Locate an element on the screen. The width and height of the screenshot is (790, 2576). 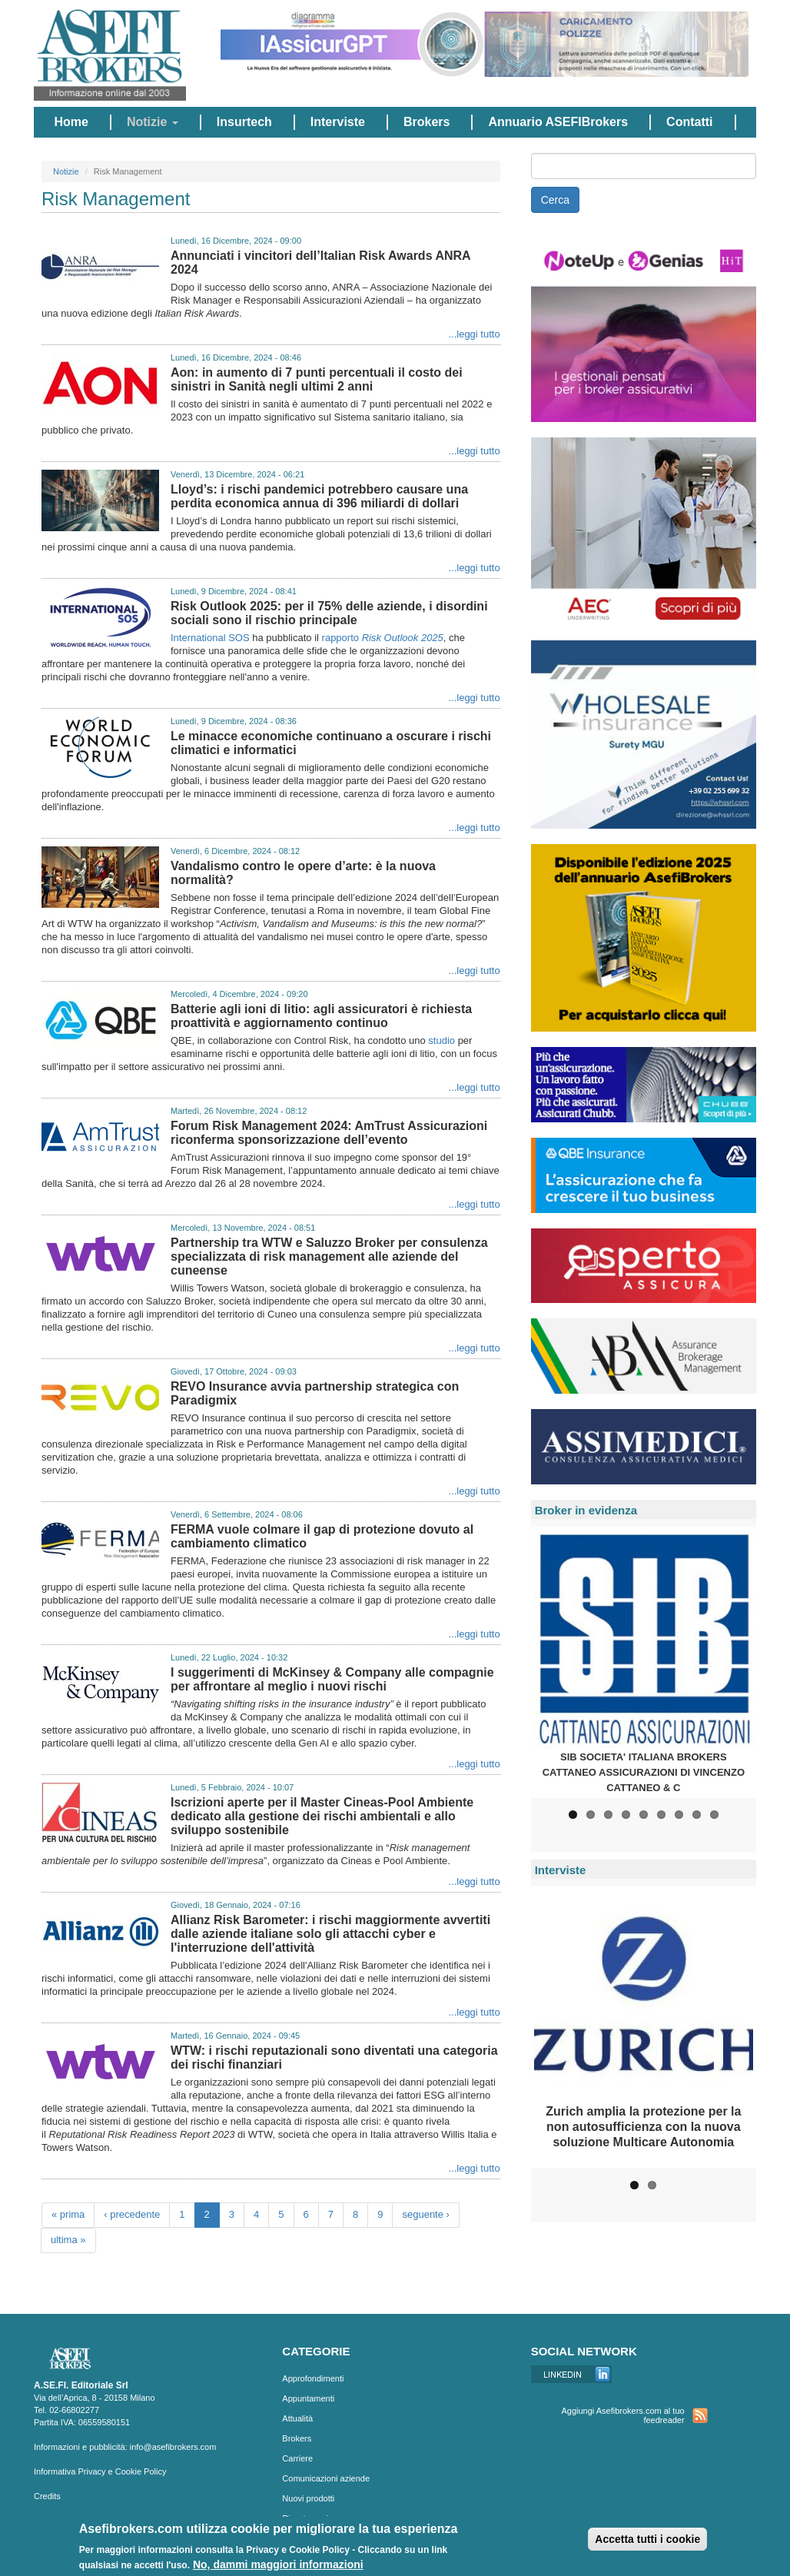
Informativa Privacy e Cookie Policy is located at coordinates (100, 2471).